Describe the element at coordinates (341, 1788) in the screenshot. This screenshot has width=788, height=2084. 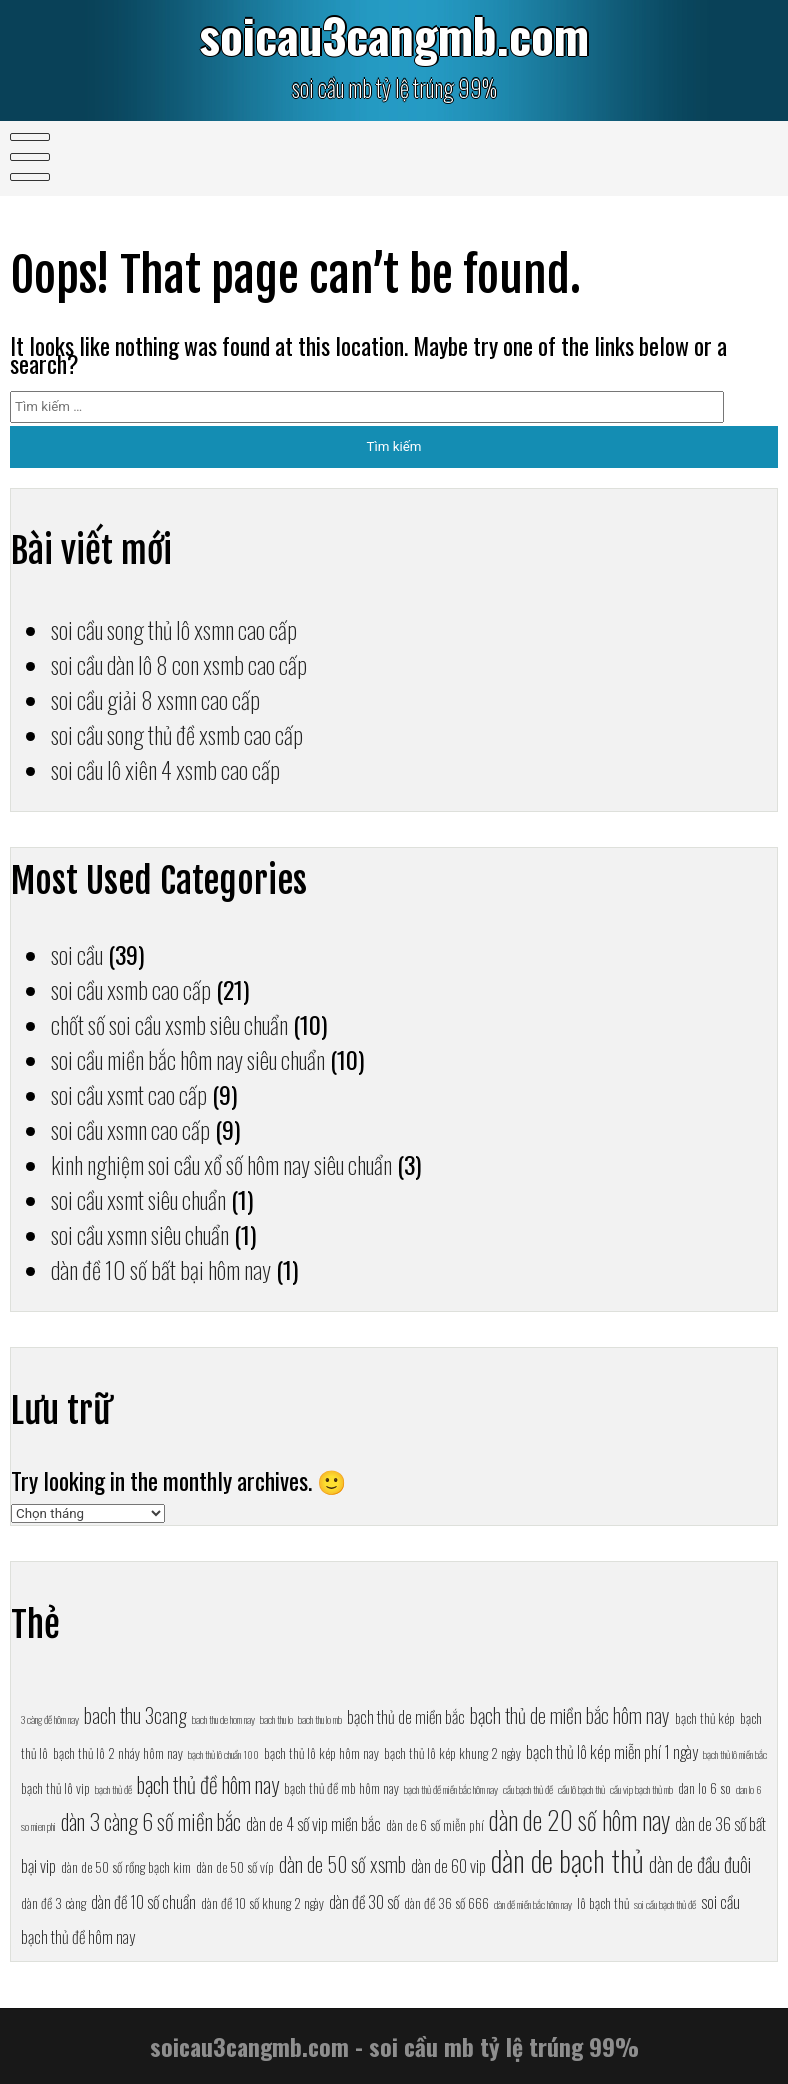
I see `bạch thủ đề mb hôm nay [bạch thủ đề mb hôm nay (7 mục)]` at that location.